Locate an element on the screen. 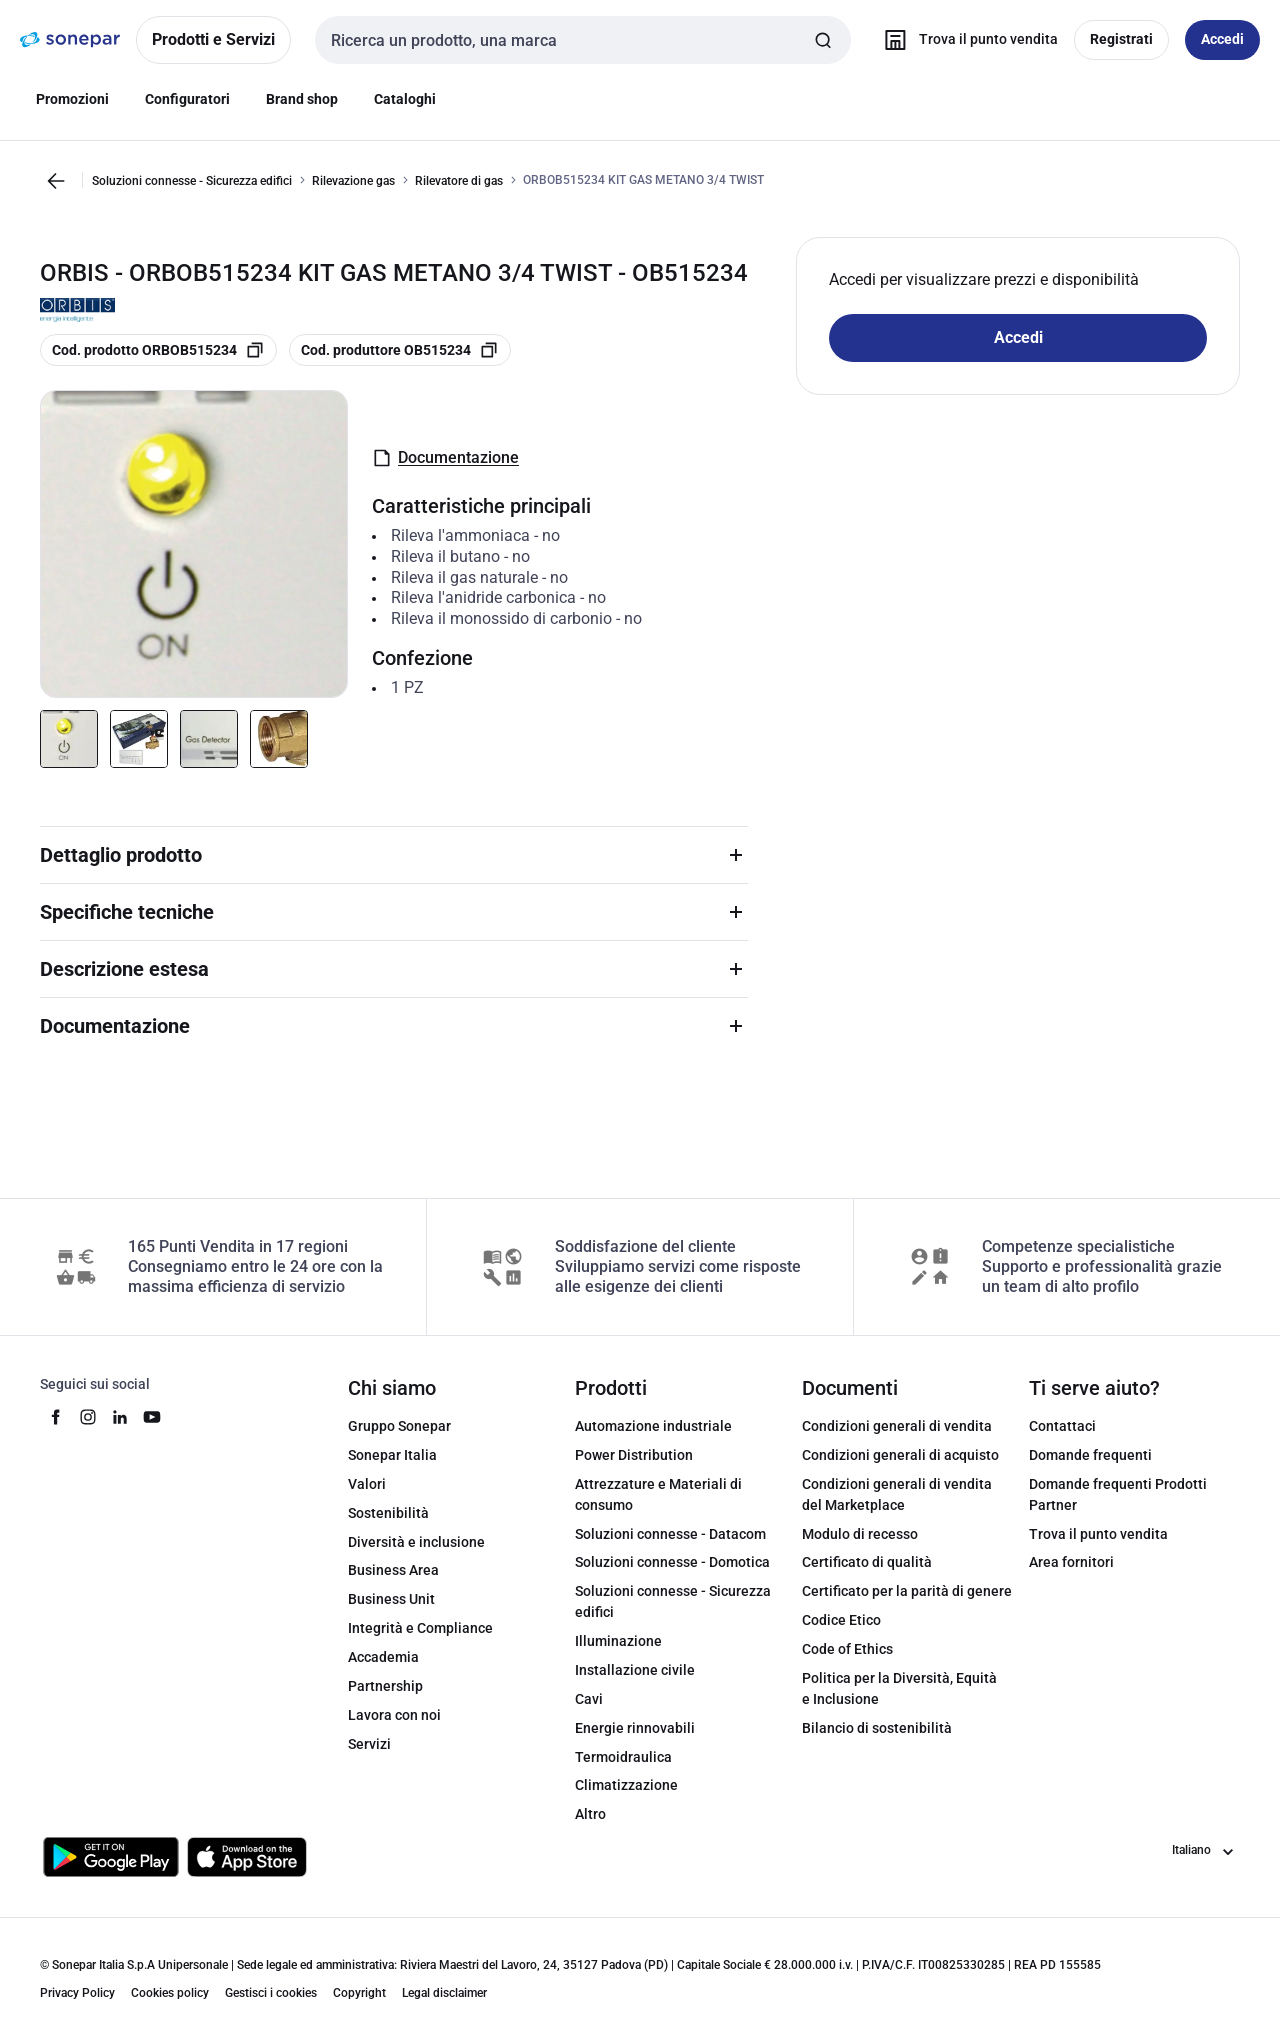 This screenshot has height=2043, width=1280. [Scarica da Google Play] is located at coordinates (111, 1857).